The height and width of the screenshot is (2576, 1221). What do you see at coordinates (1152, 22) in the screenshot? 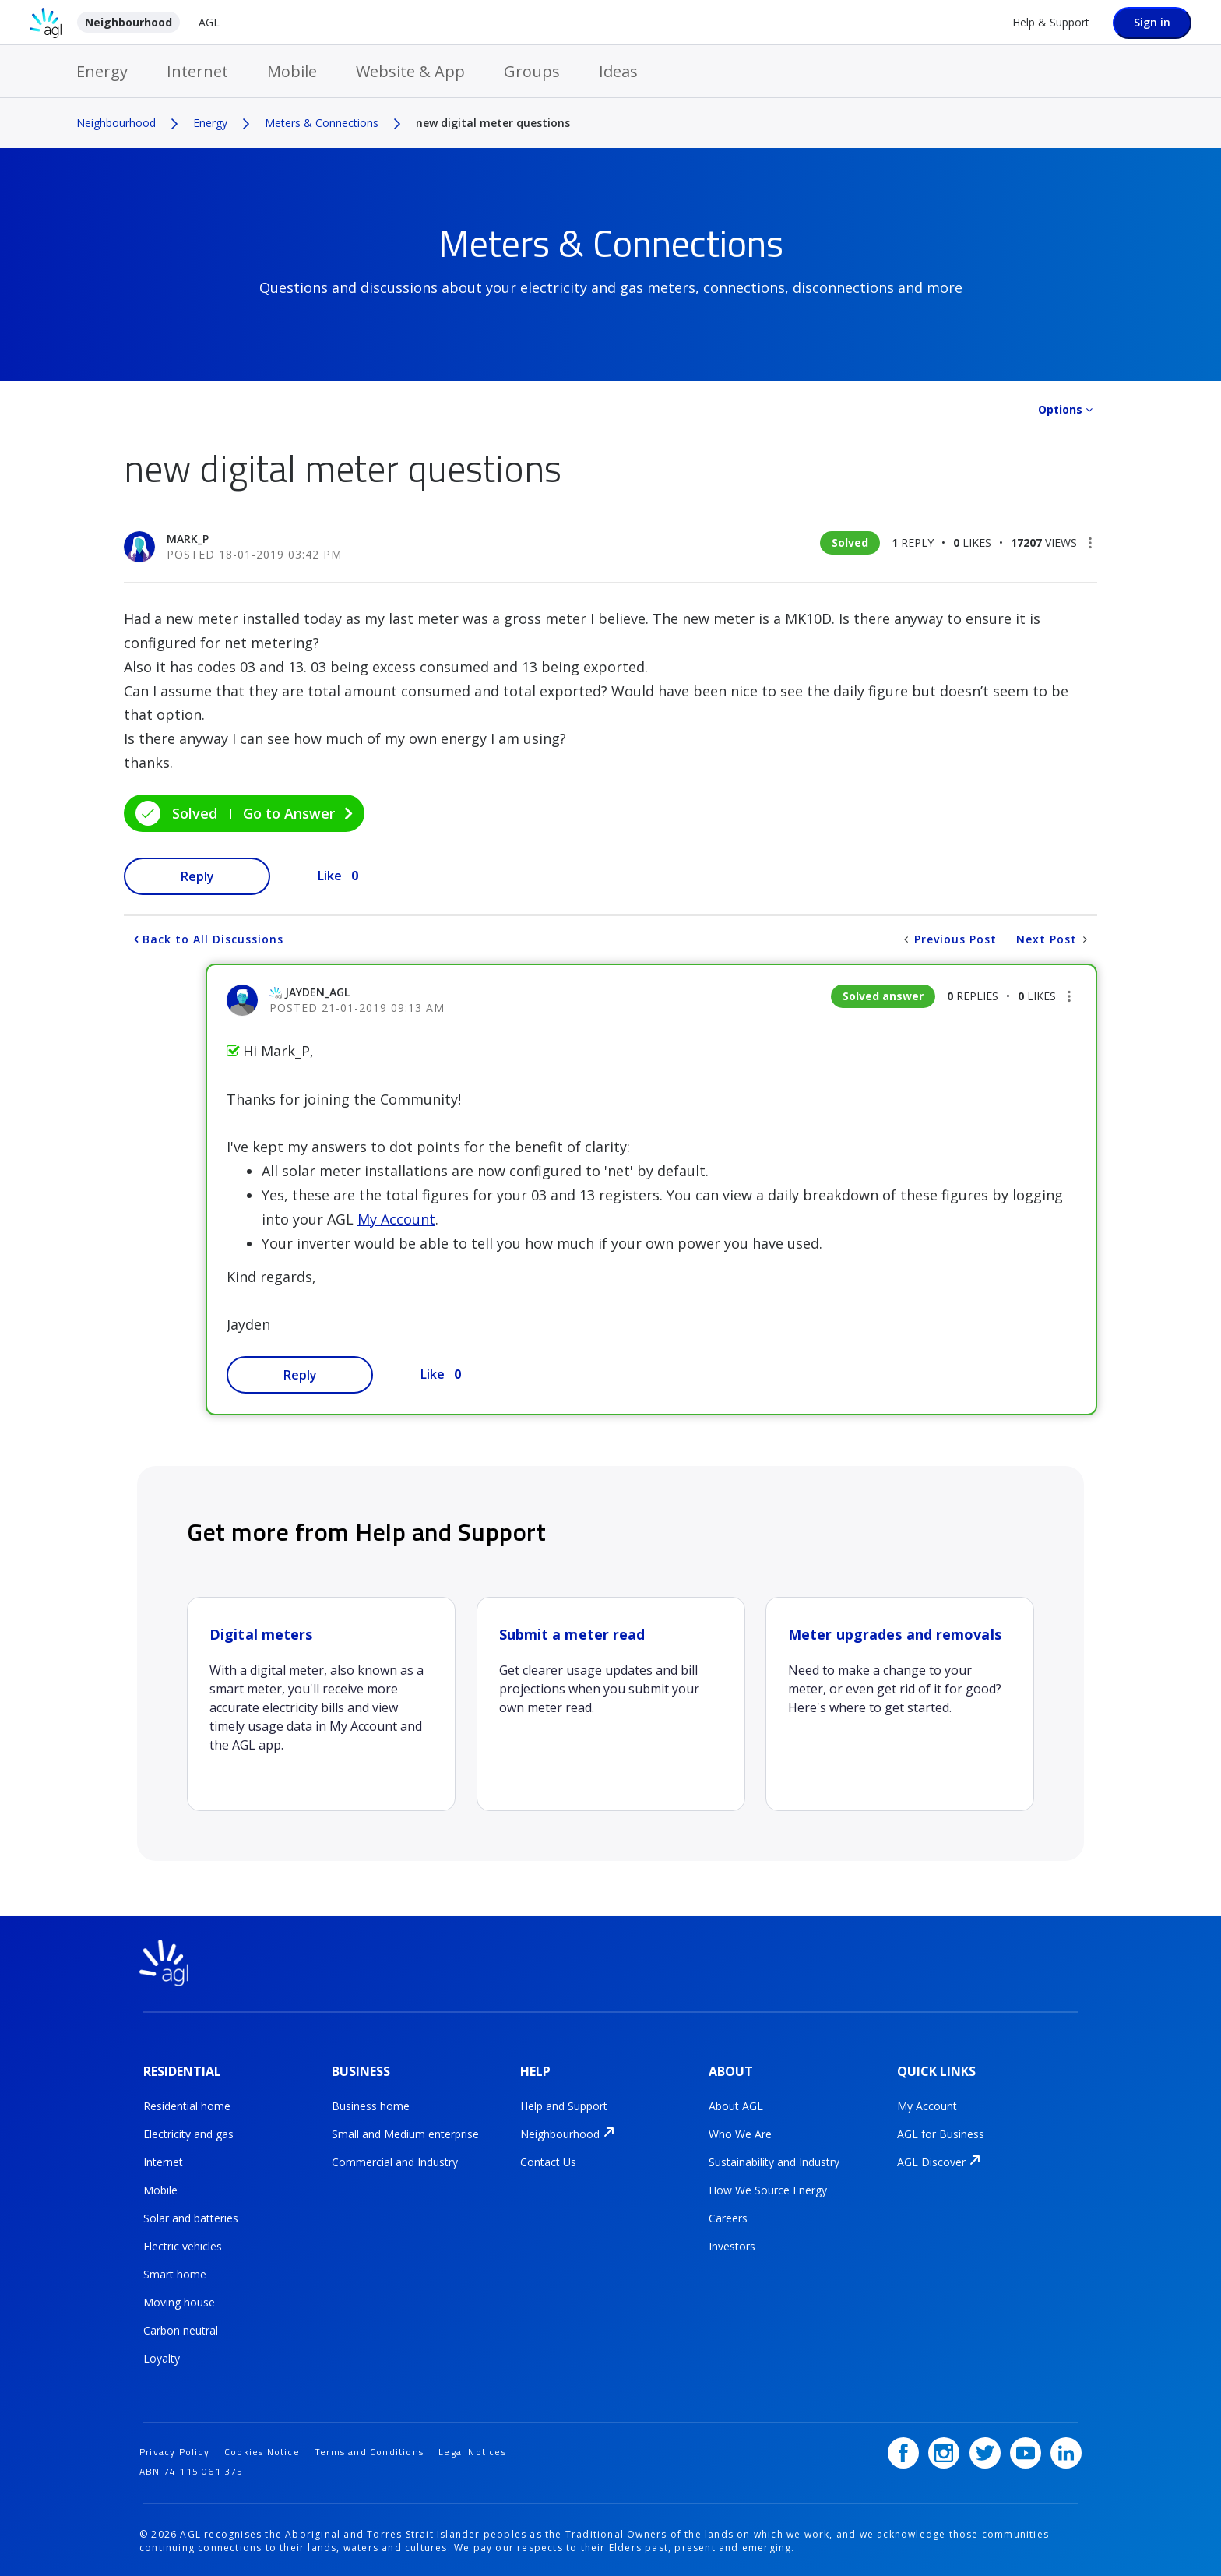
I see `Sign in` at bounding box center [1152, 22].